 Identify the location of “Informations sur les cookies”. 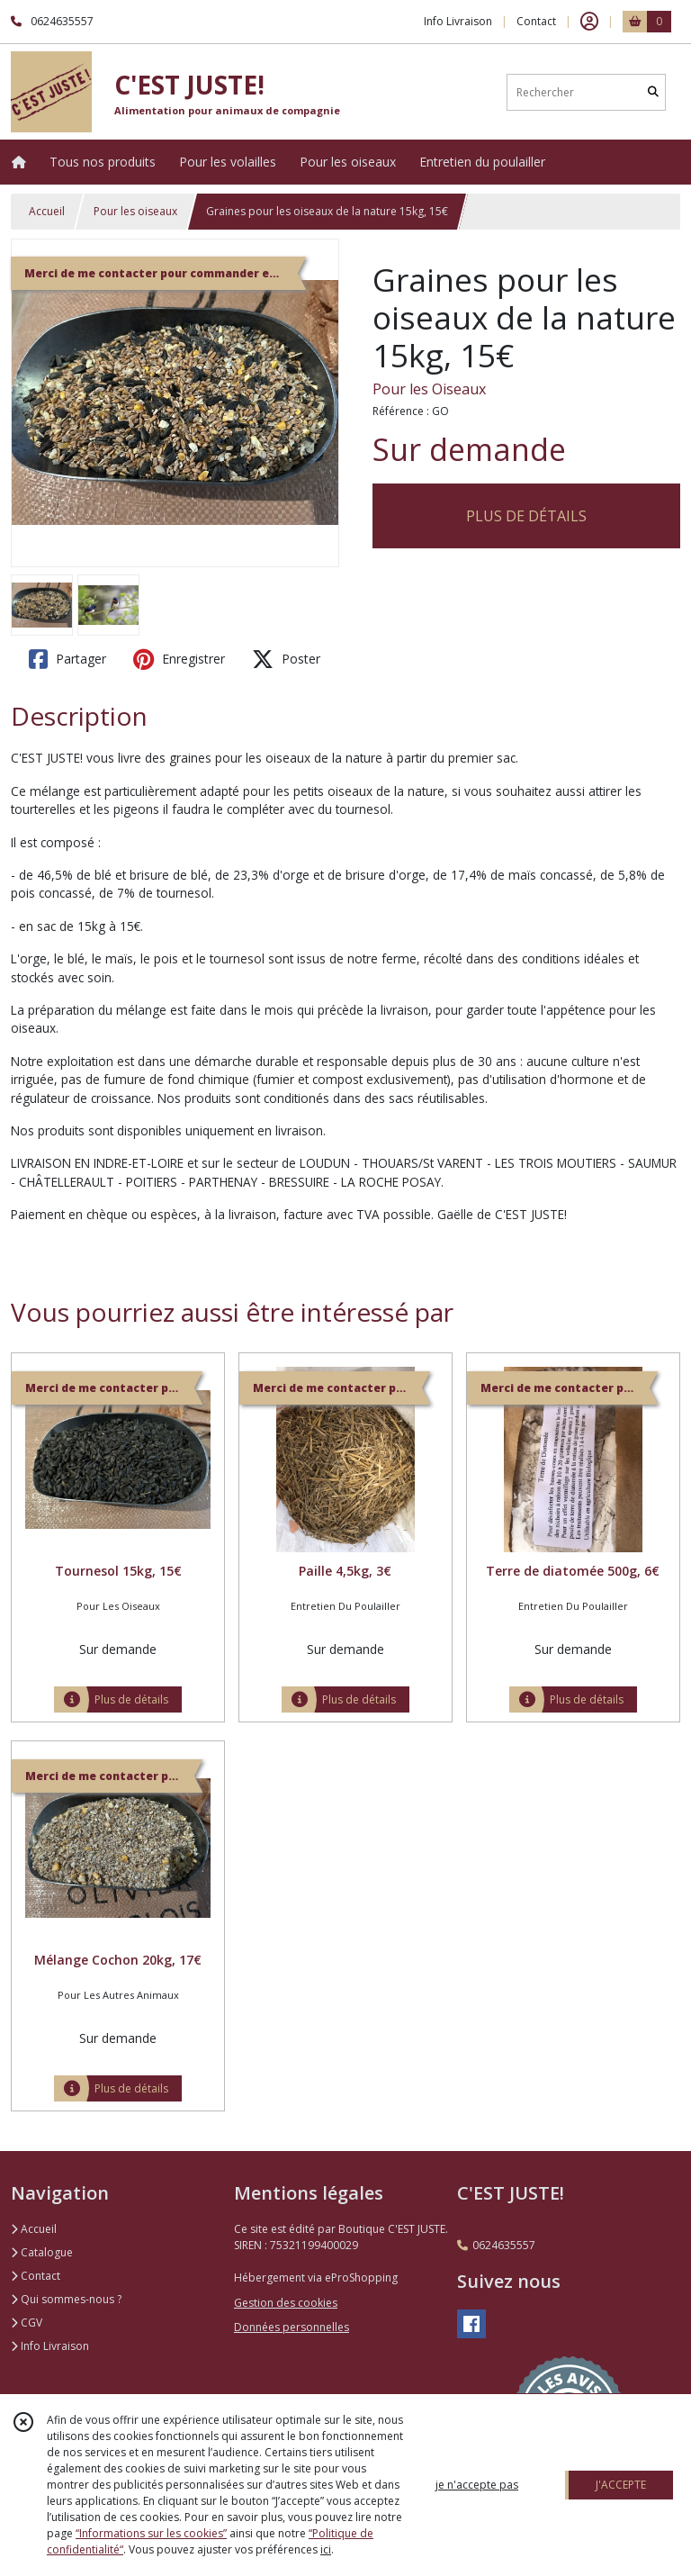
(151, 2533).